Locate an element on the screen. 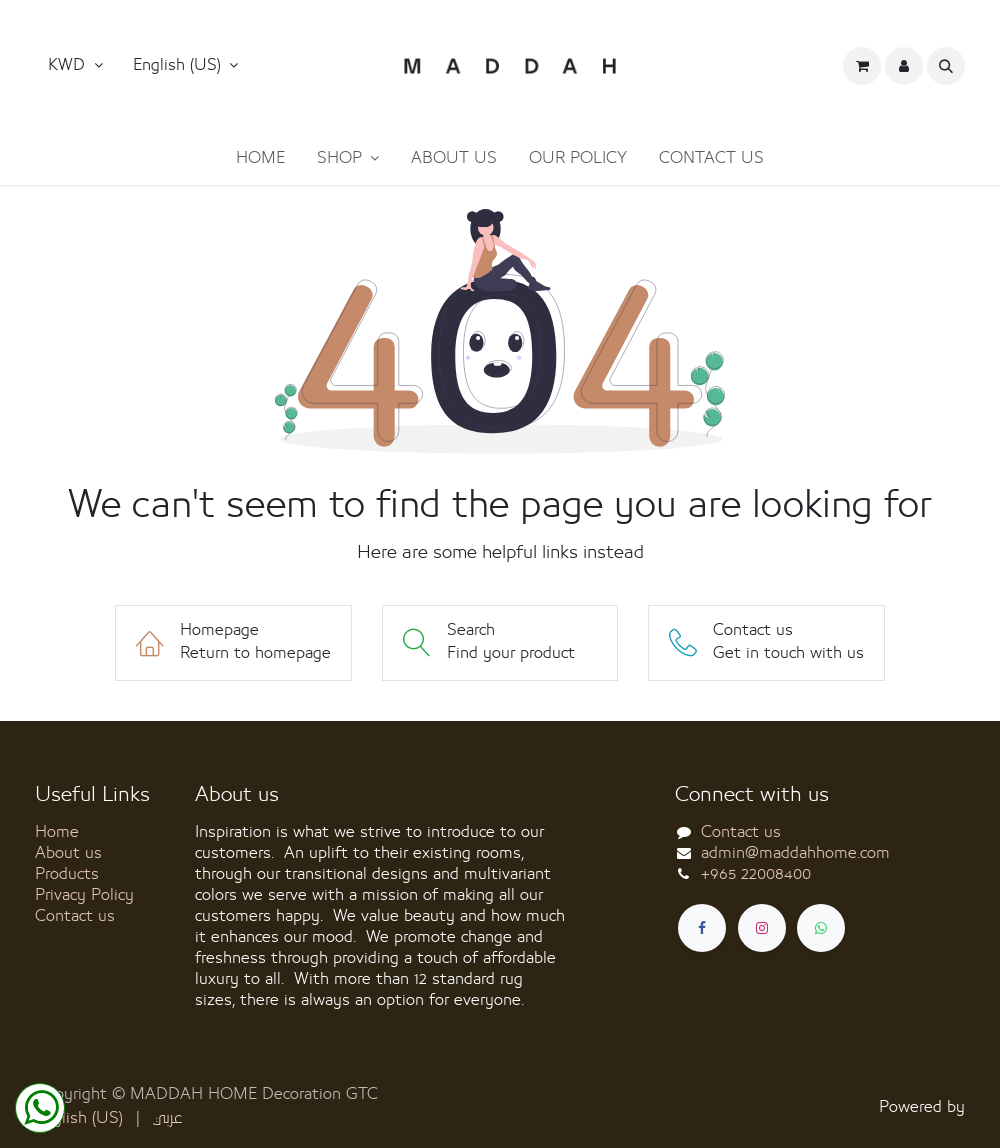 The width and height of the screenshot is (1000, 1148). Contact us is located at coordinates (75, 916).